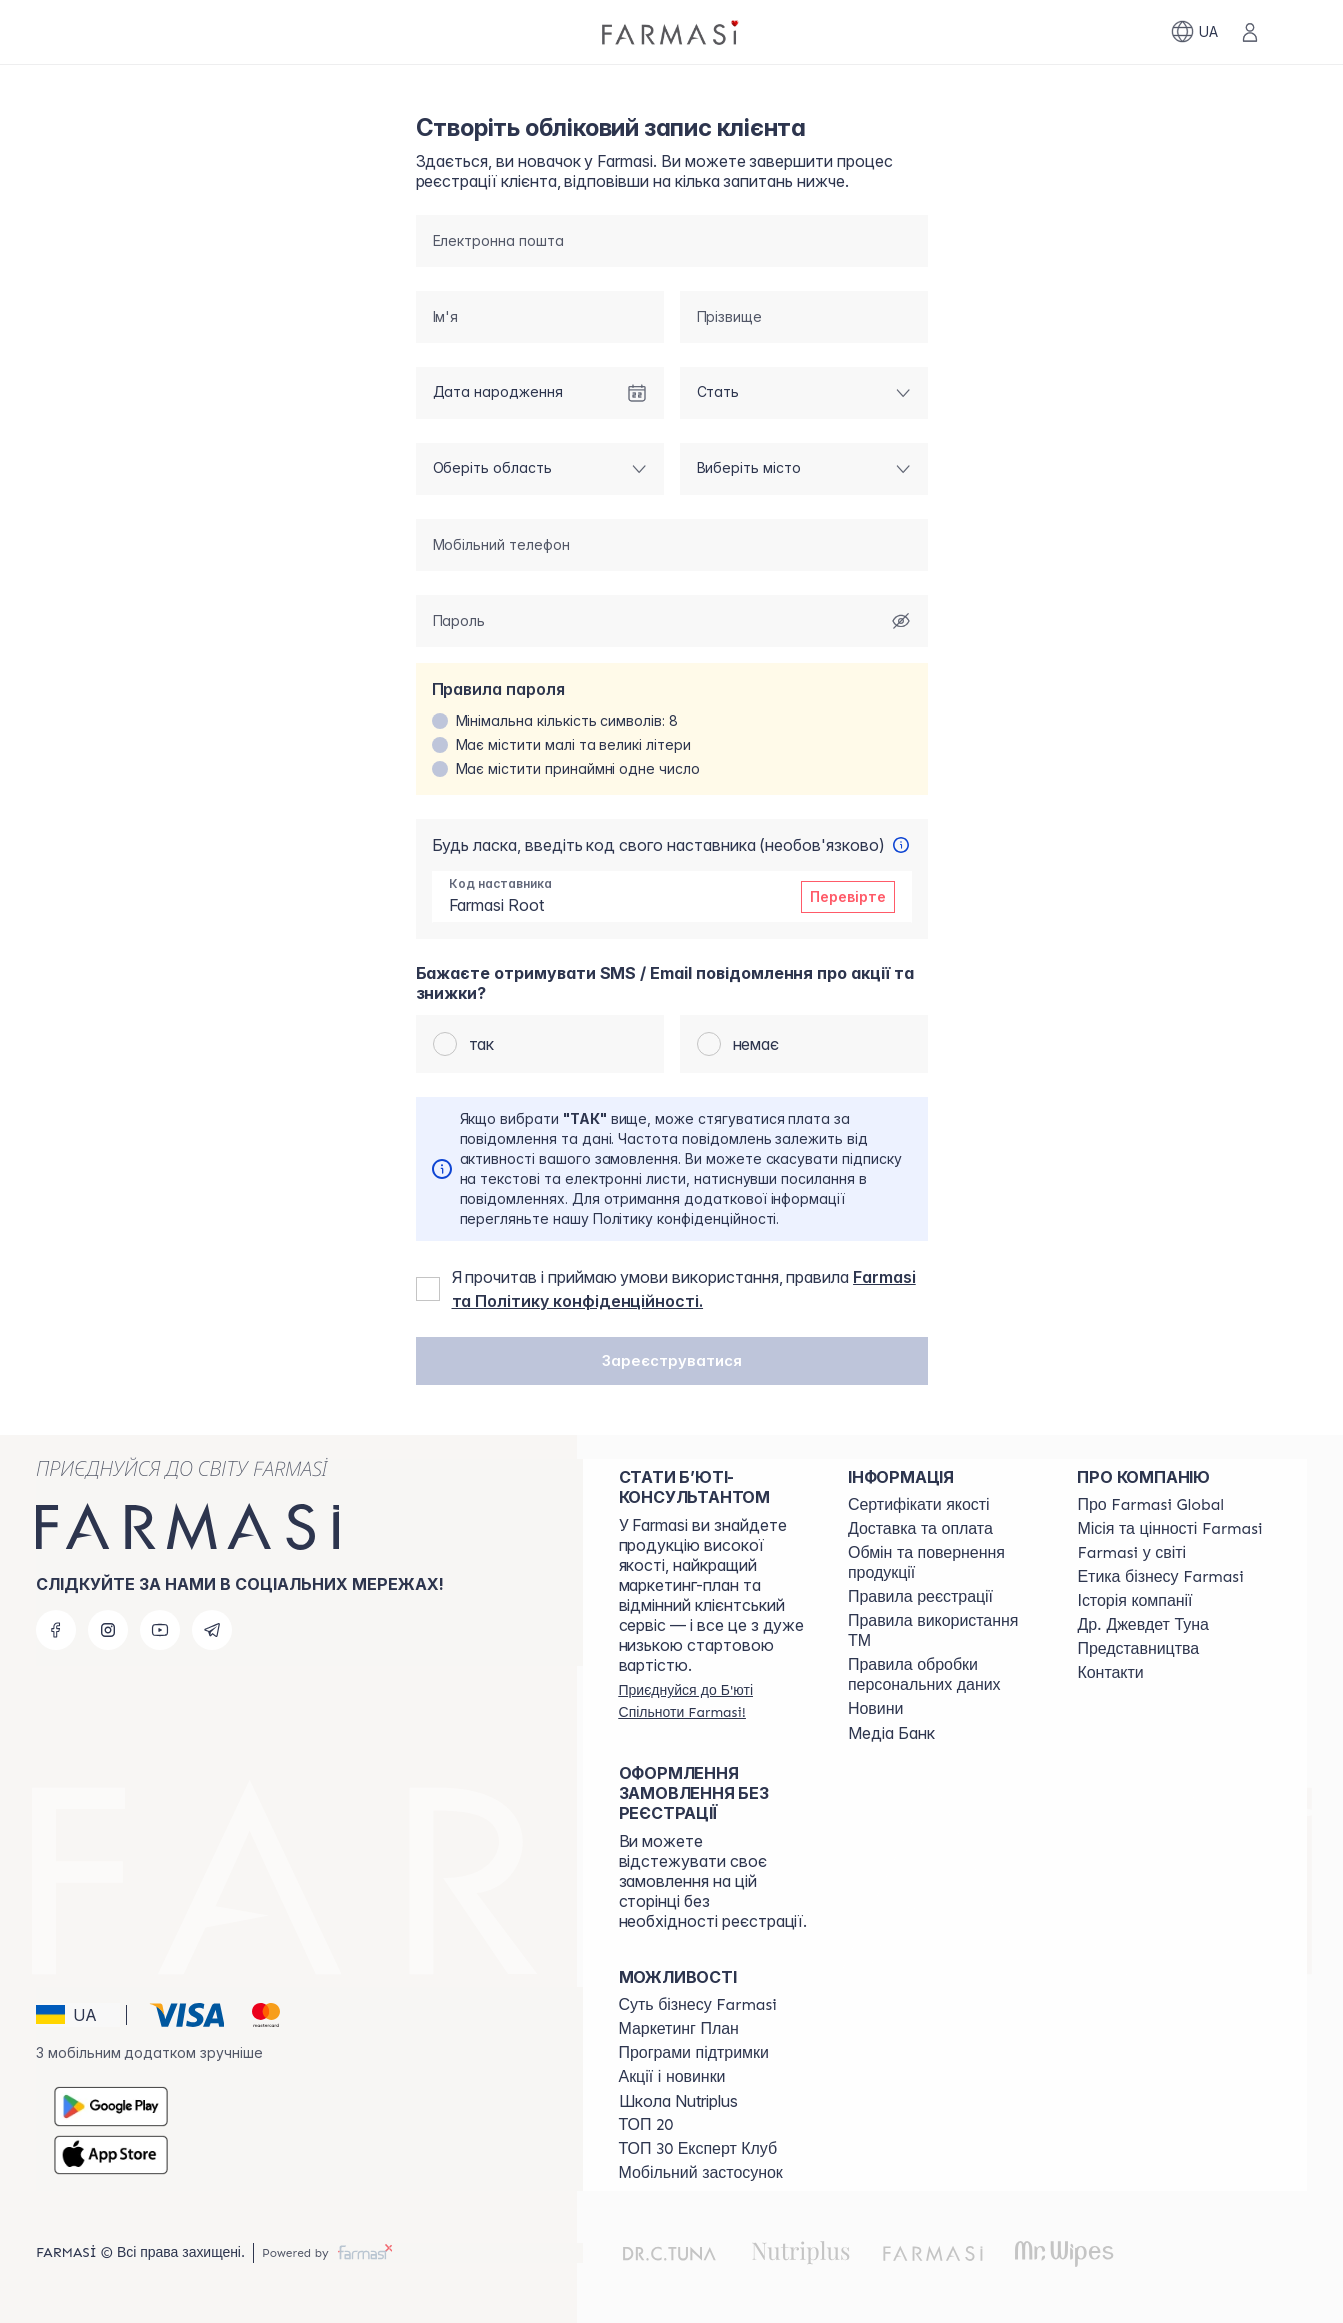 The image size is (1343, 2323). I want to click on [/farmasi/content/sense], so click(698, 2005).